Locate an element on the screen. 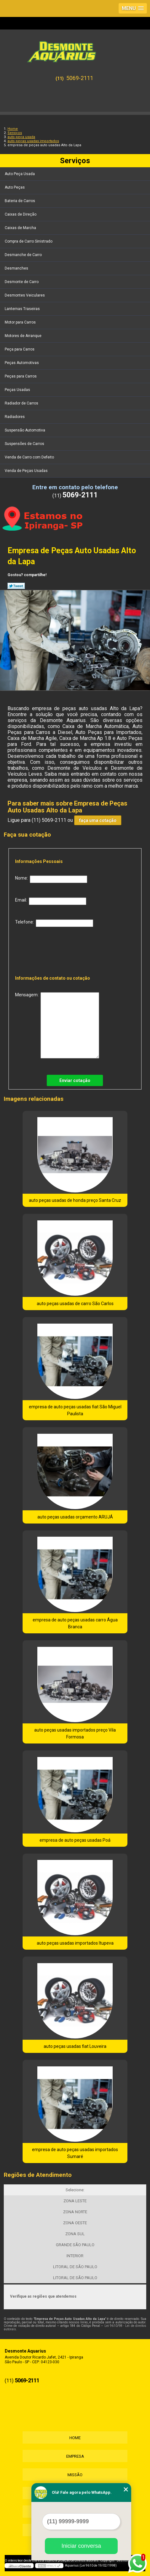 This screenshot has width=150, height=2576. empresa de auto peças usadas Poá is located at coordinates (75, 1840).